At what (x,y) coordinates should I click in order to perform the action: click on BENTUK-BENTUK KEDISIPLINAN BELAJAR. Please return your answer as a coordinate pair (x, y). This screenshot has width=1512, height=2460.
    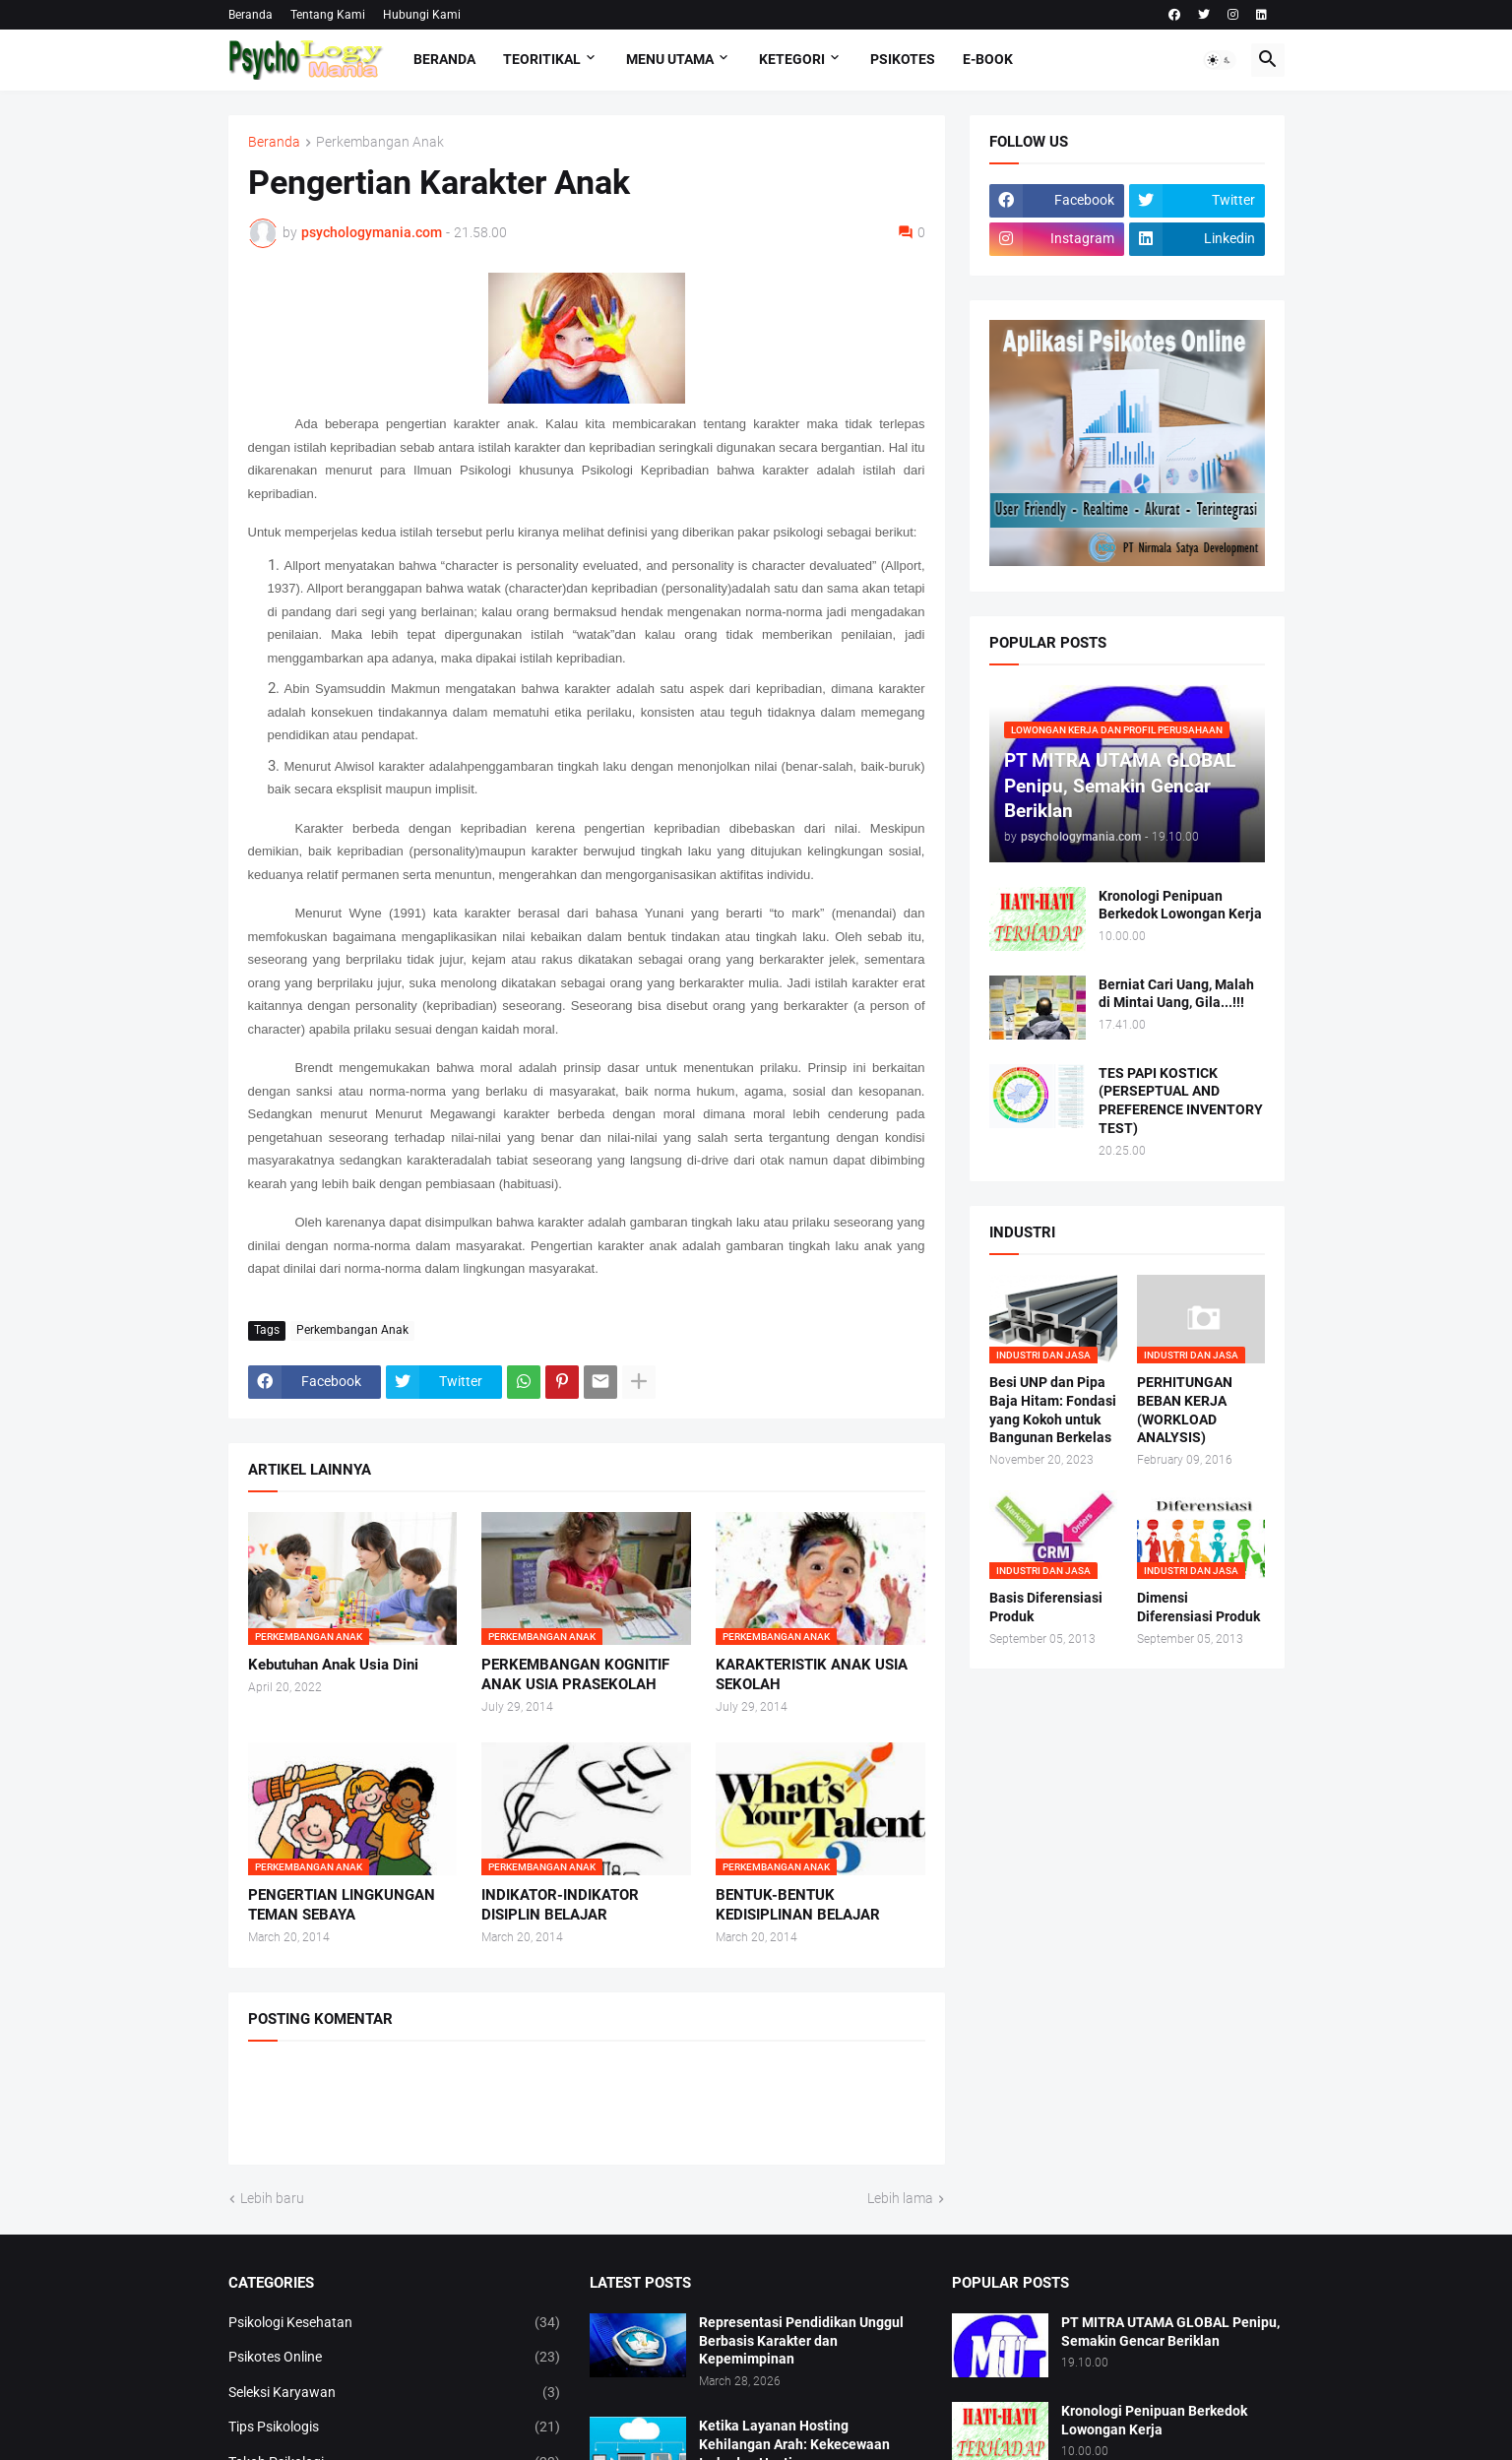
    Looking at the image, I should click on (798, 1905).